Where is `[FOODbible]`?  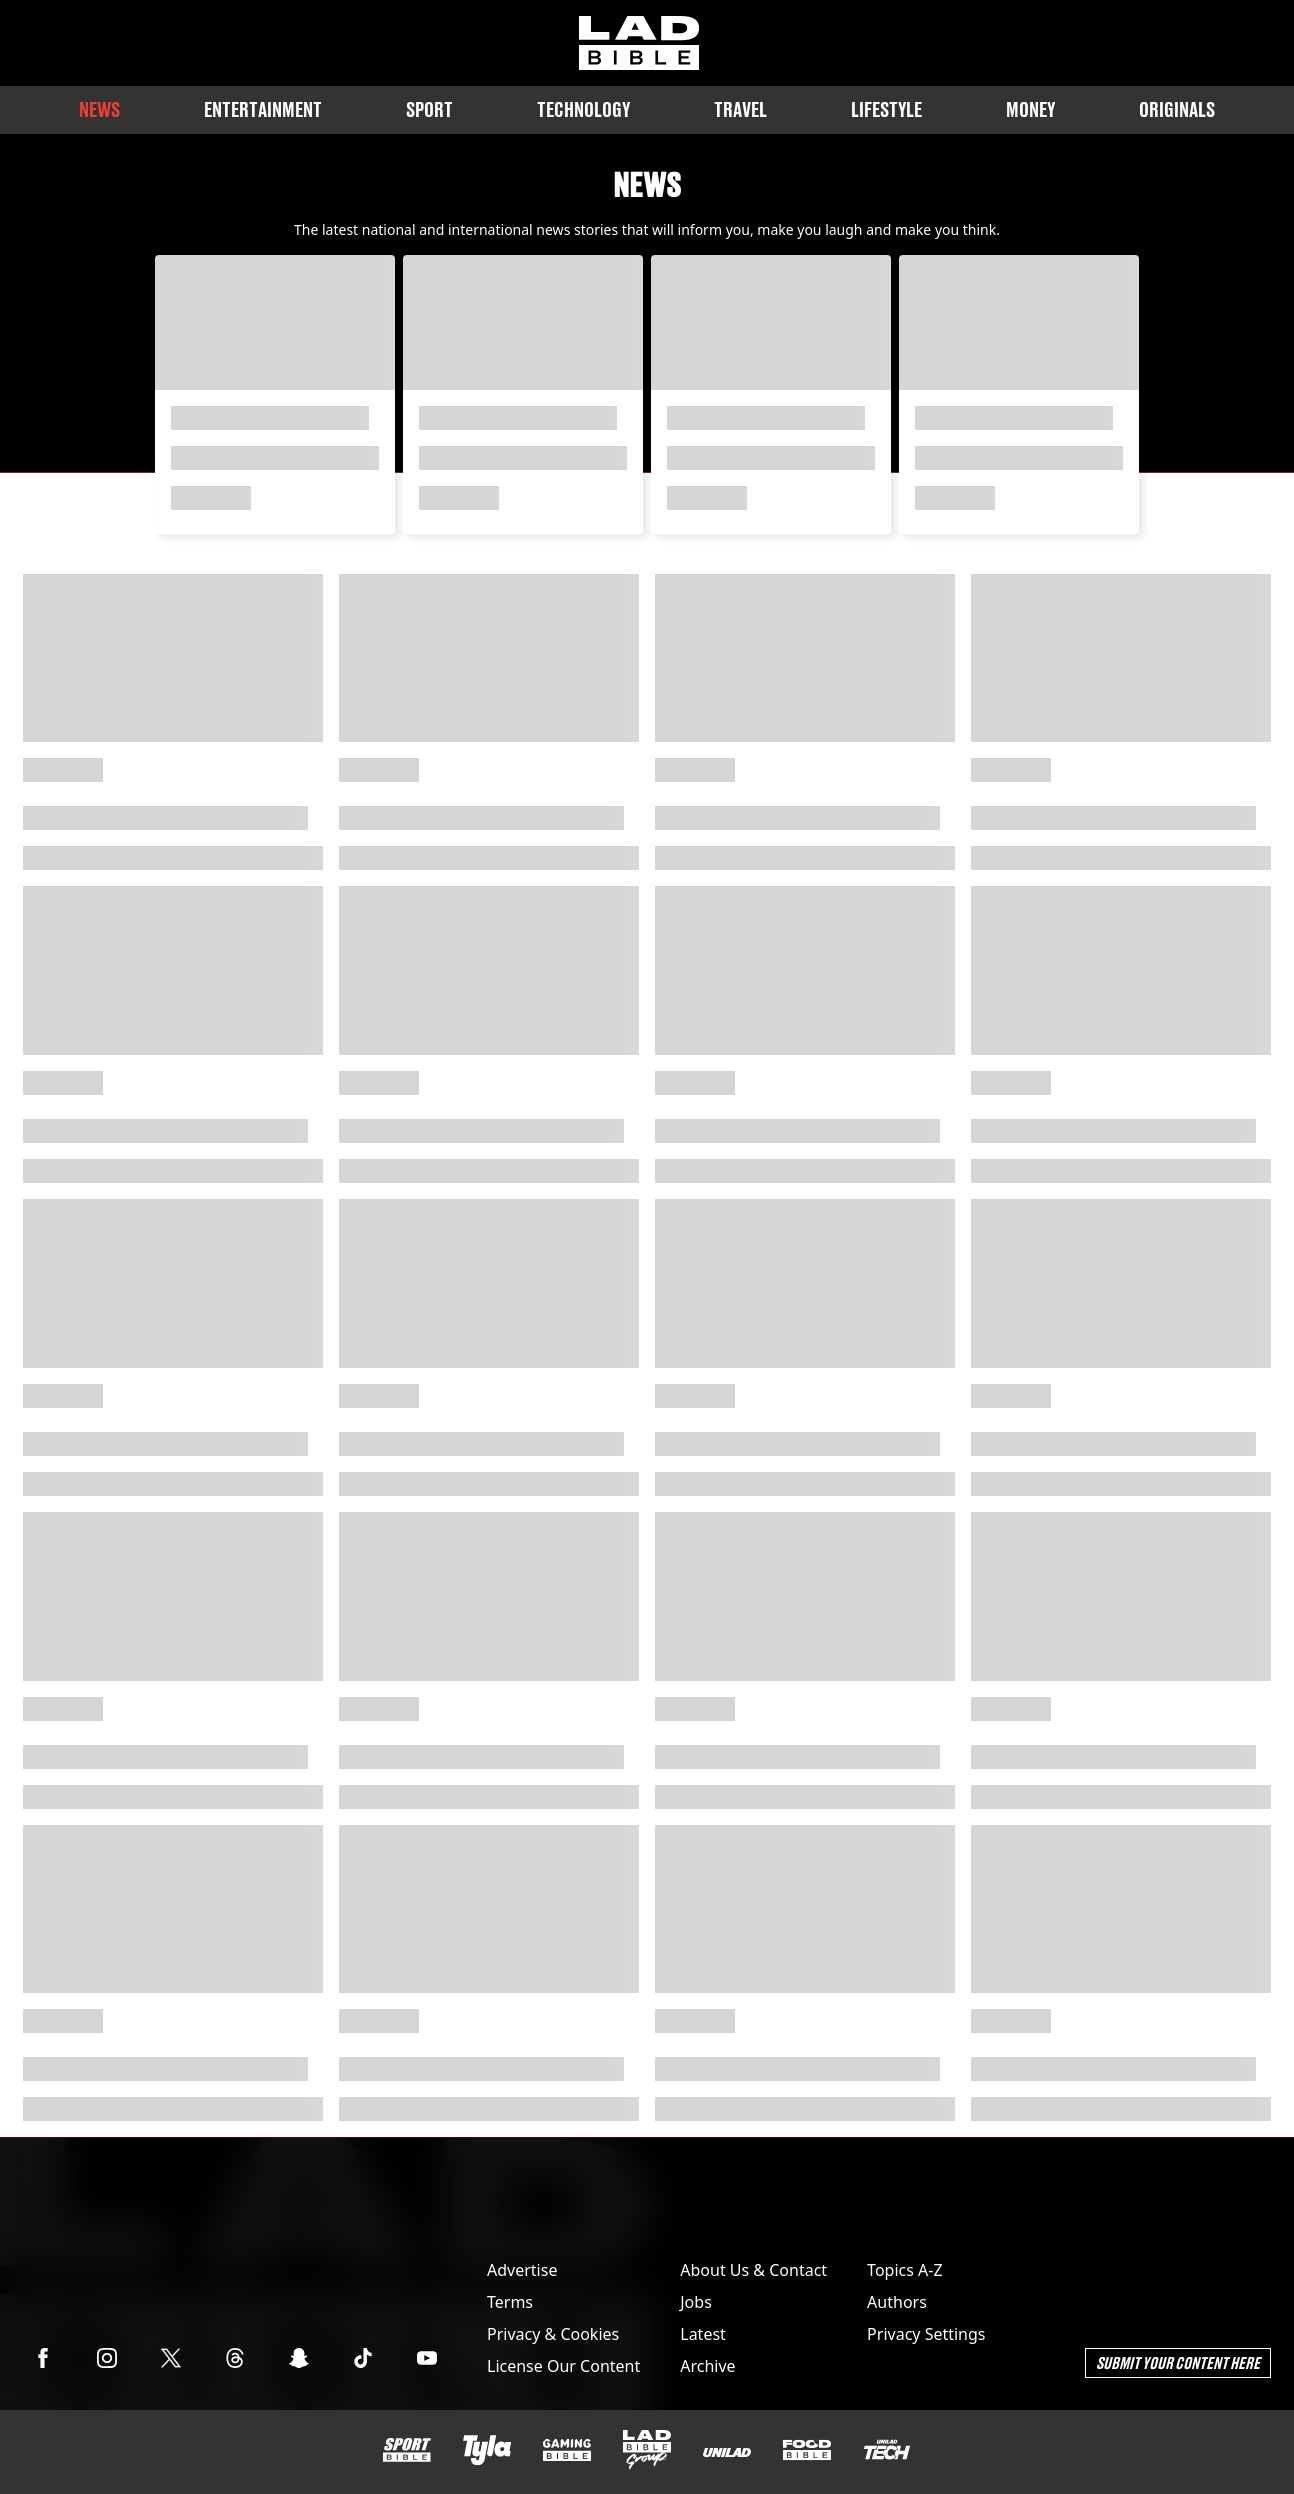 [FOODbible] is located at coordinates (807, 2450).